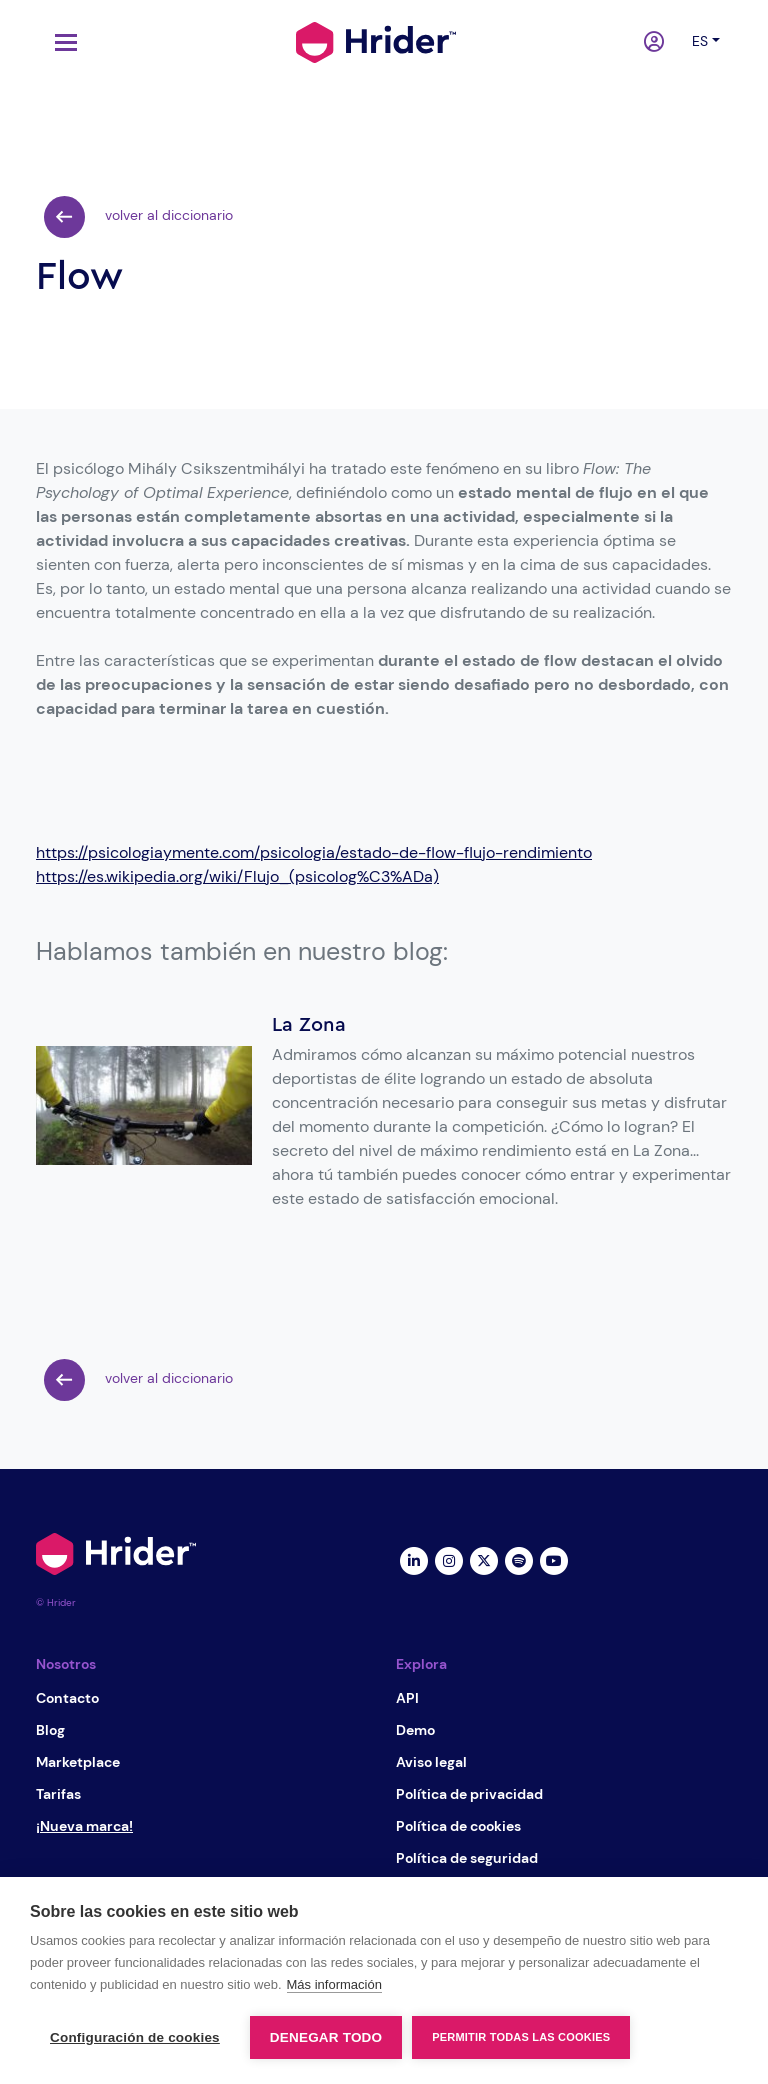 Image resolution: width=768 pixels, height=2084 pixels. I want to click on Aviso legal, so click(431, 1762).